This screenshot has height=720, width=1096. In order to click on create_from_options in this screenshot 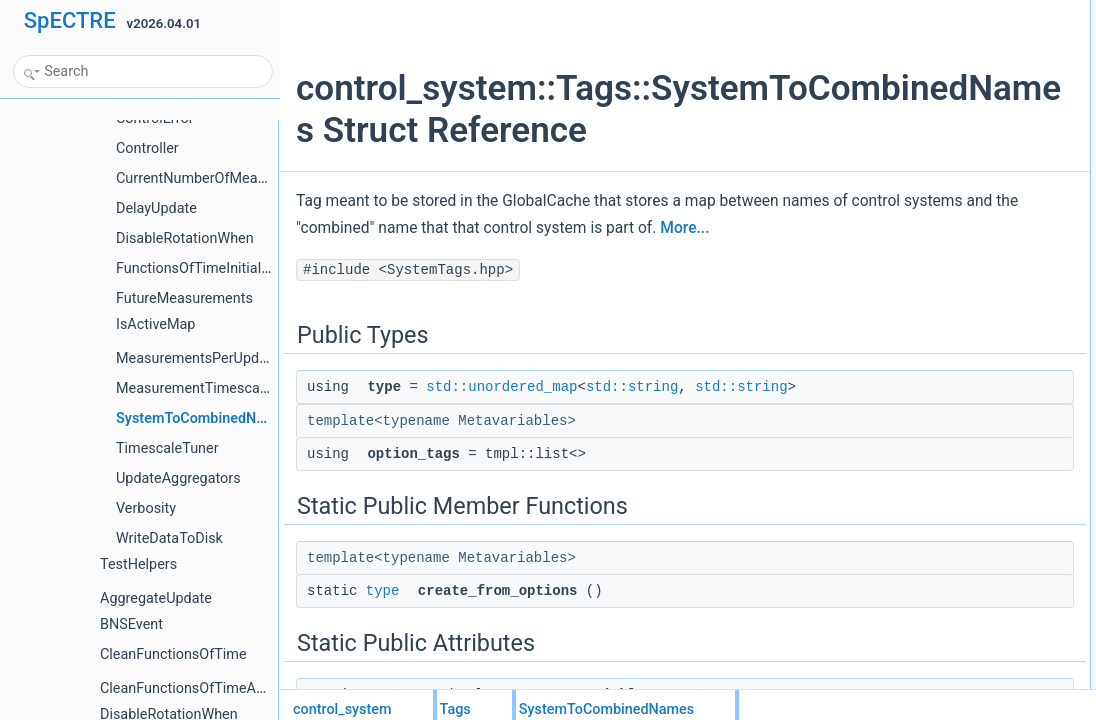, I will do `click(915, 99)`.